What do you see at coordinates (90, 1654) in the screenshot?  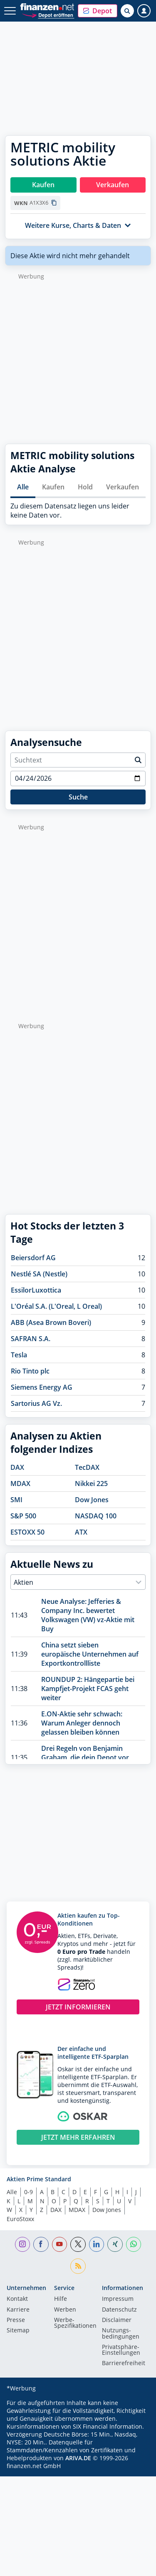 I see `China setzt sieben europäische Unternehmen auf Exportkontrollliste` at bounding box center [90, 1654].